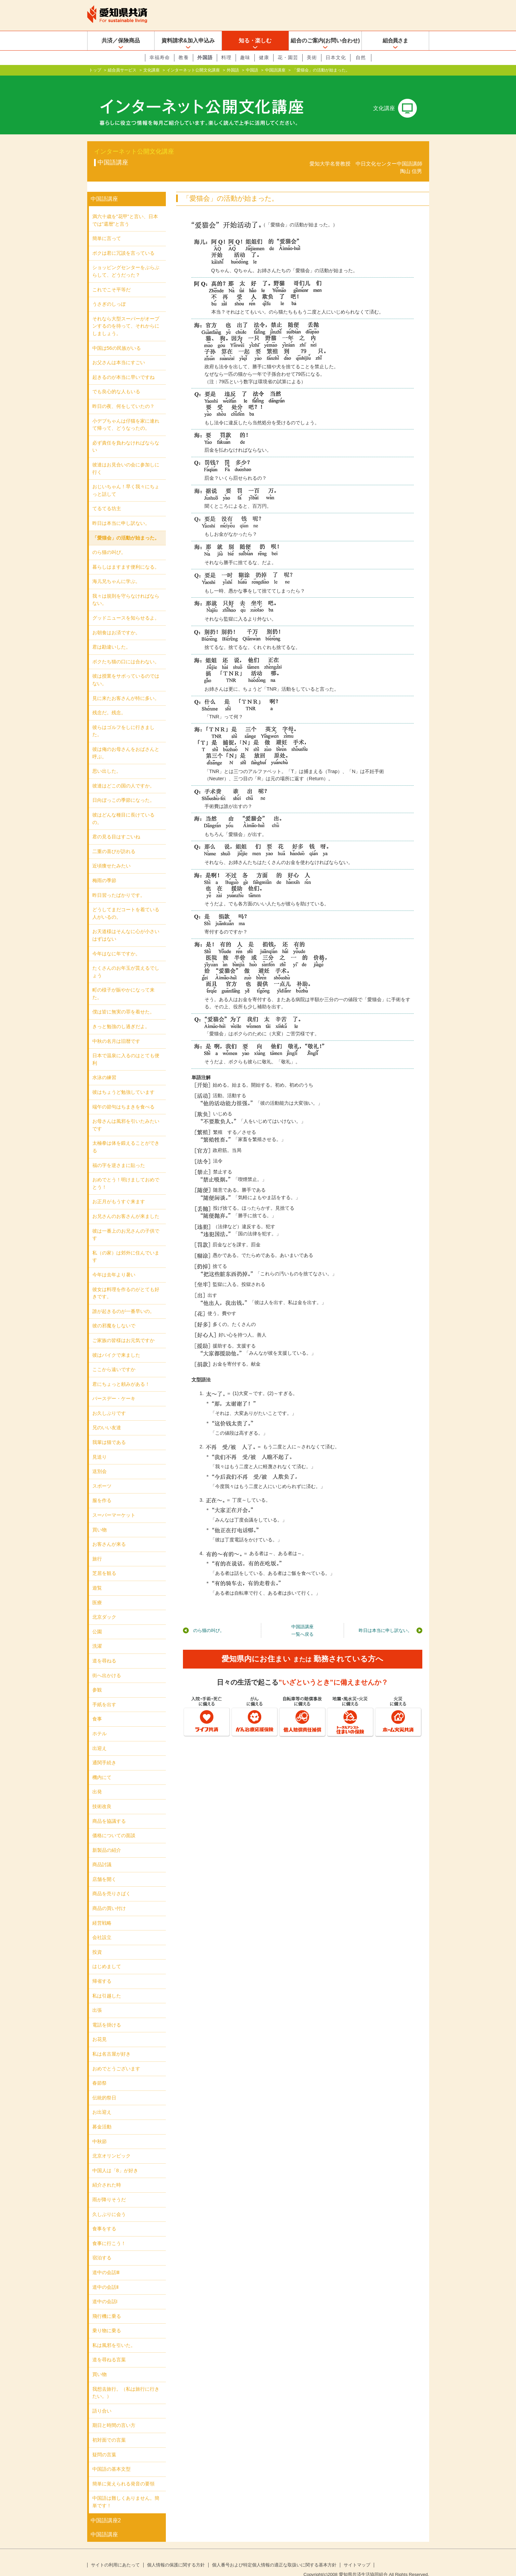  I want to click on 個人番号および特定個人情報の適正な取扱いに関する基本方針, so click(274, 2554).